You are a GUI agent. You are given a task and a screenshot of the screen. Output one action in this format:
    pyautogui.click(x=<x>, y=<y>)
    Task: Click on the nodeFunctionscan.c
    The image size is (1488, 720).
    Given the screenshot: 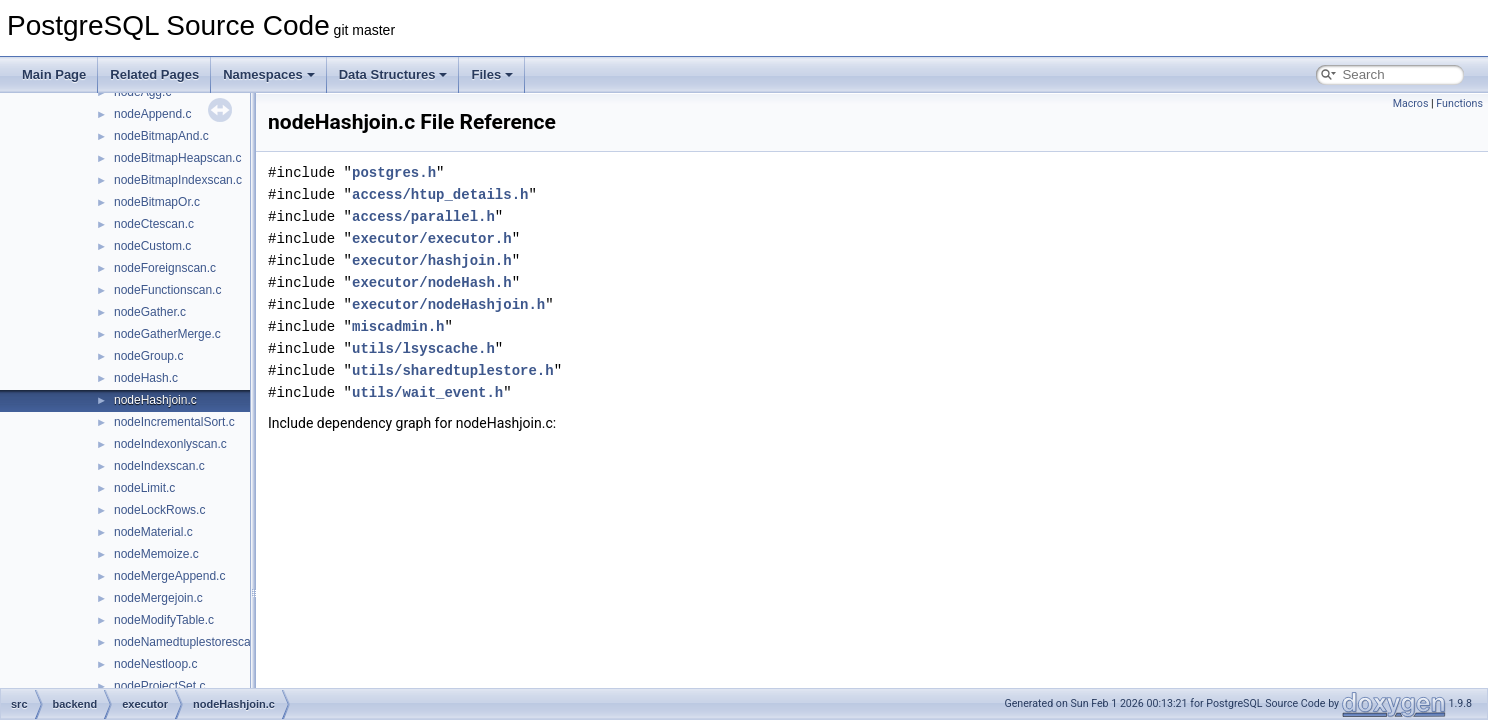 What is the action you would take?
    pyautogui.click(x=167, y=290)
    